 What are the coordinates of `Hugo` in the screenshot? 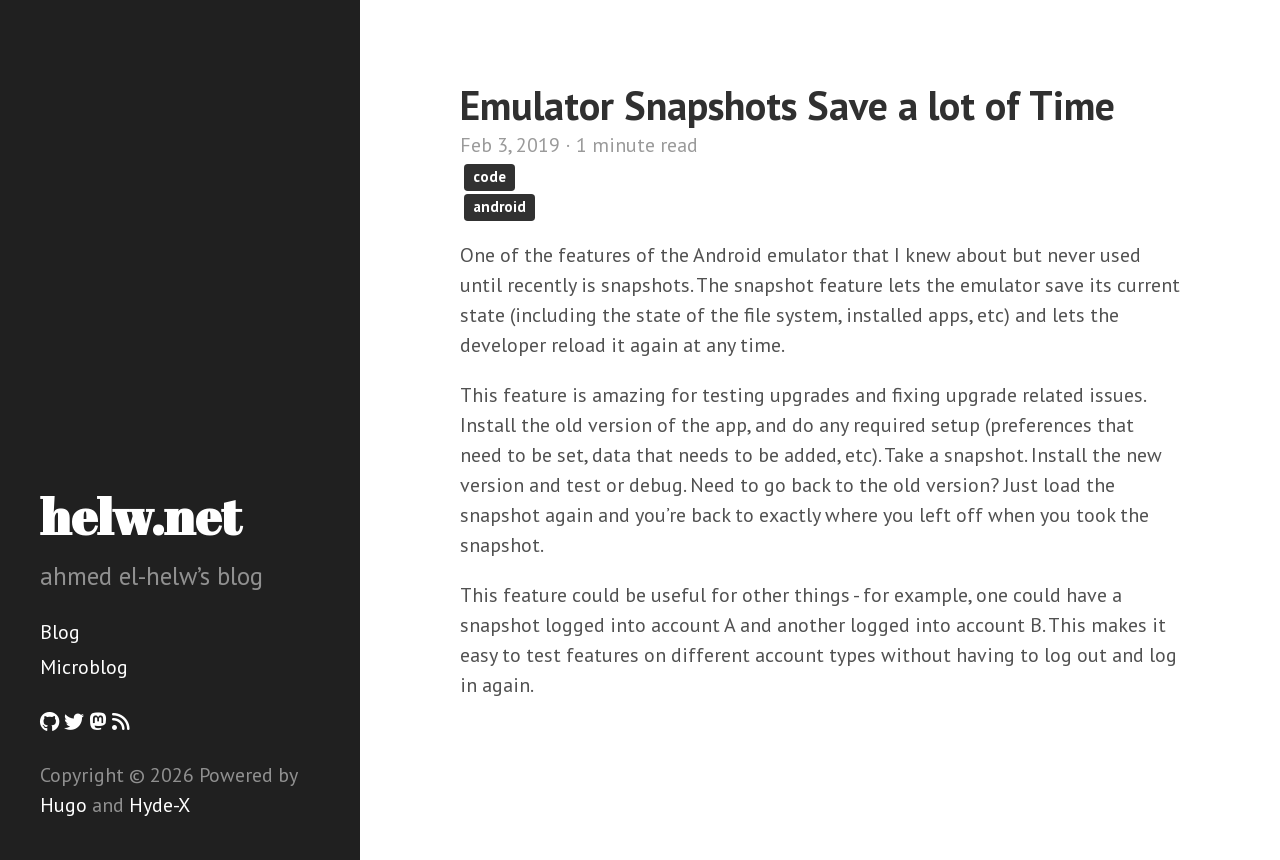 It's located at (63, 805).